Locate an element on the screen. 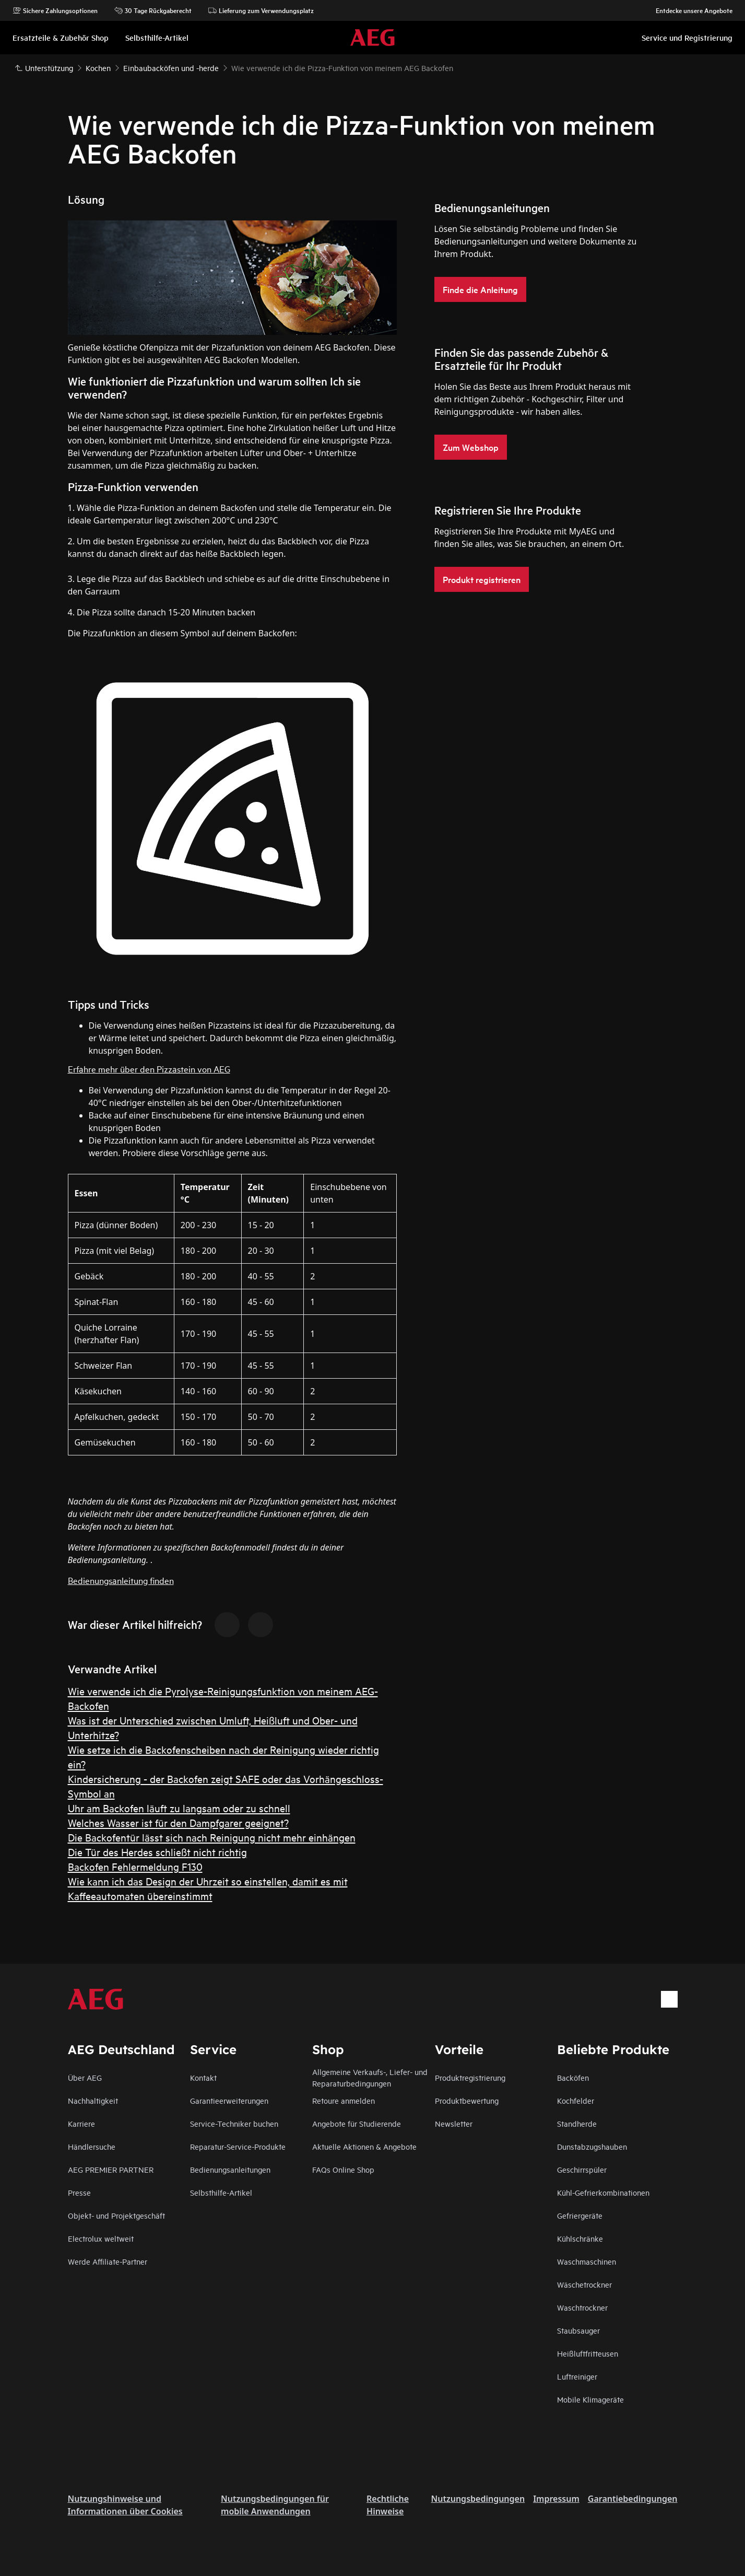 The image size is (745, 2576). Lieferung zum Verwendungsplatz is located at coordinates (261, 10).